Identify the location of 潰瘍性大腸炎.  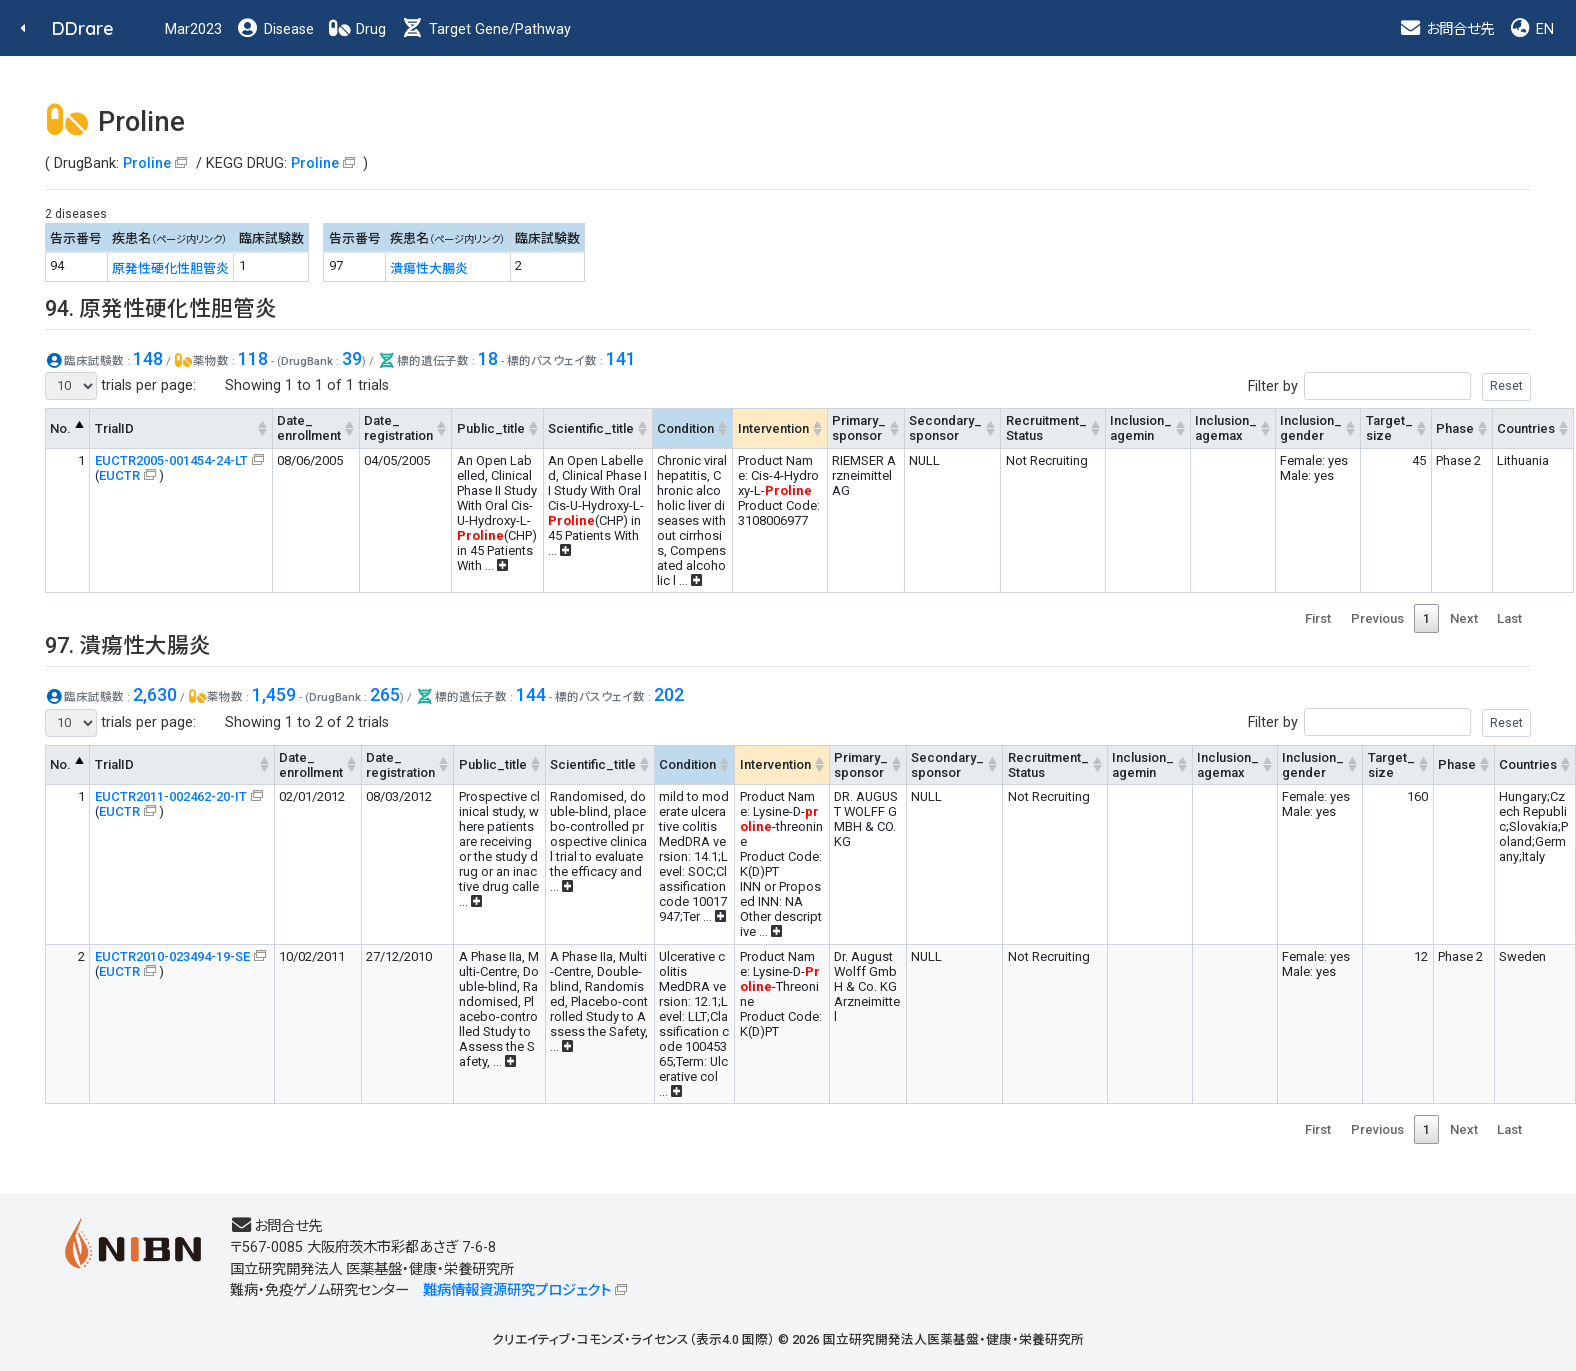
(429, 268).